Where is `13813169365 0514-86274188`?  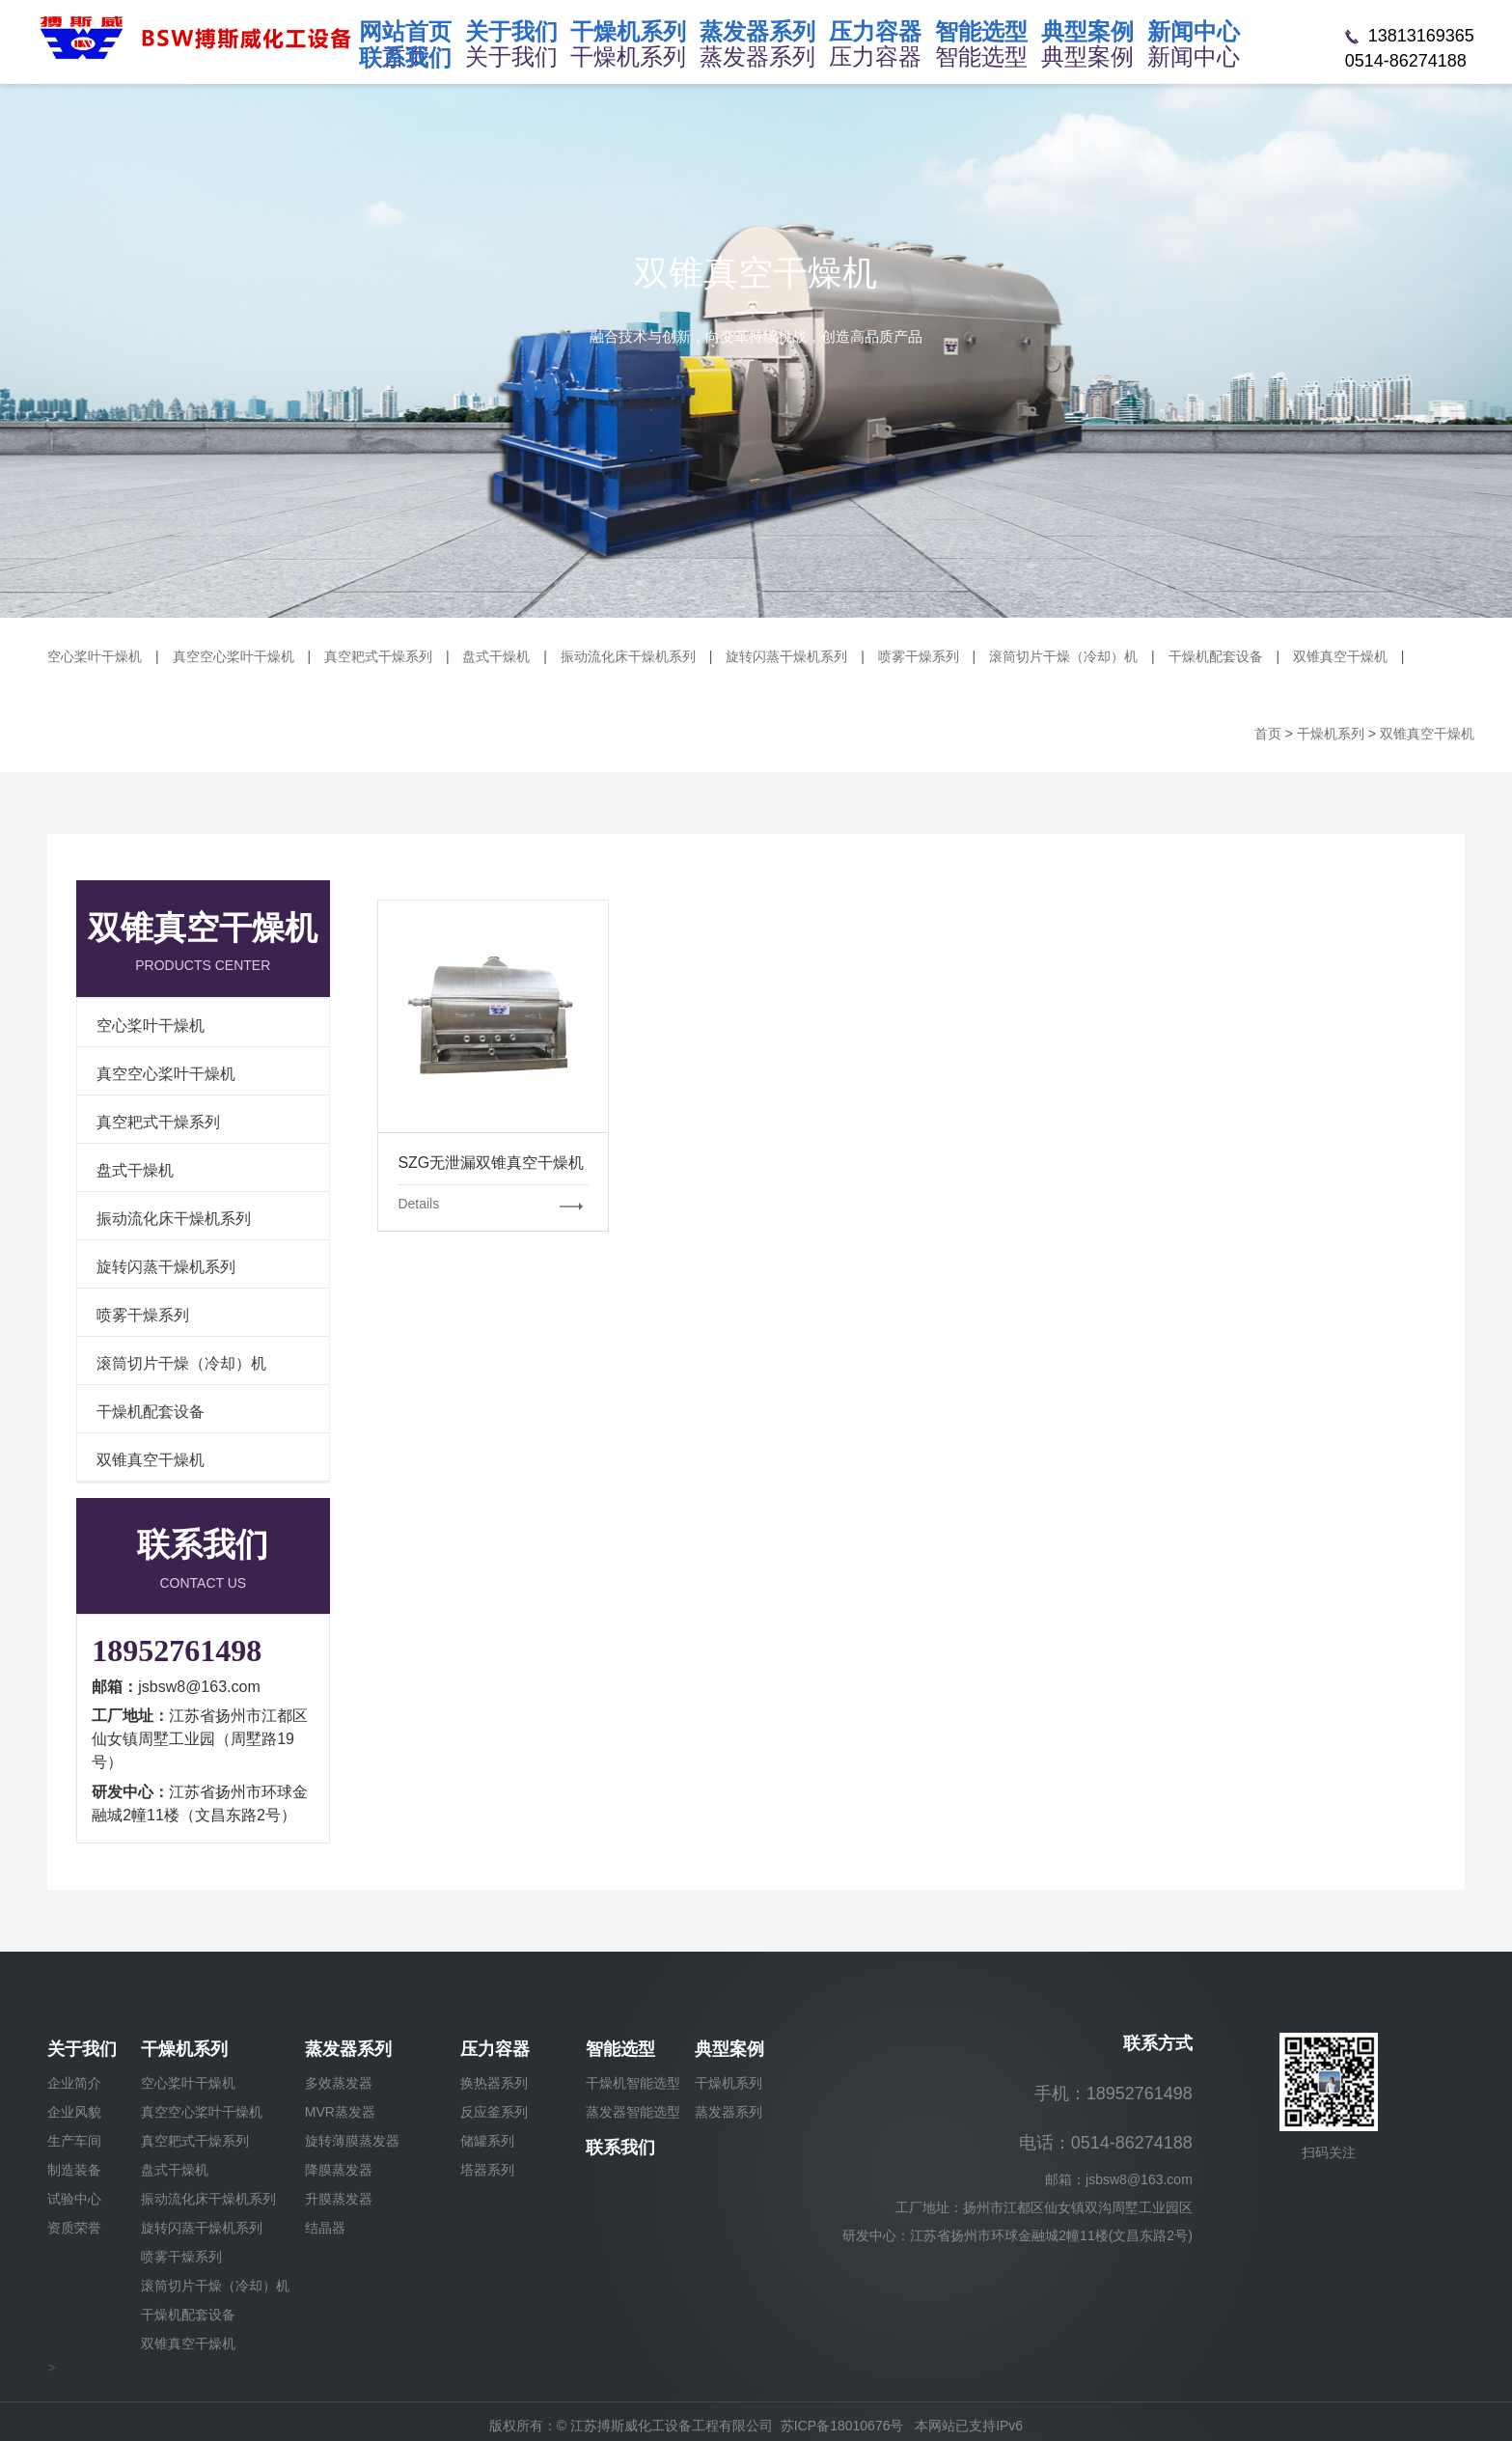 13813169365 0514-86274188 is located at coordinates (1409, 48).